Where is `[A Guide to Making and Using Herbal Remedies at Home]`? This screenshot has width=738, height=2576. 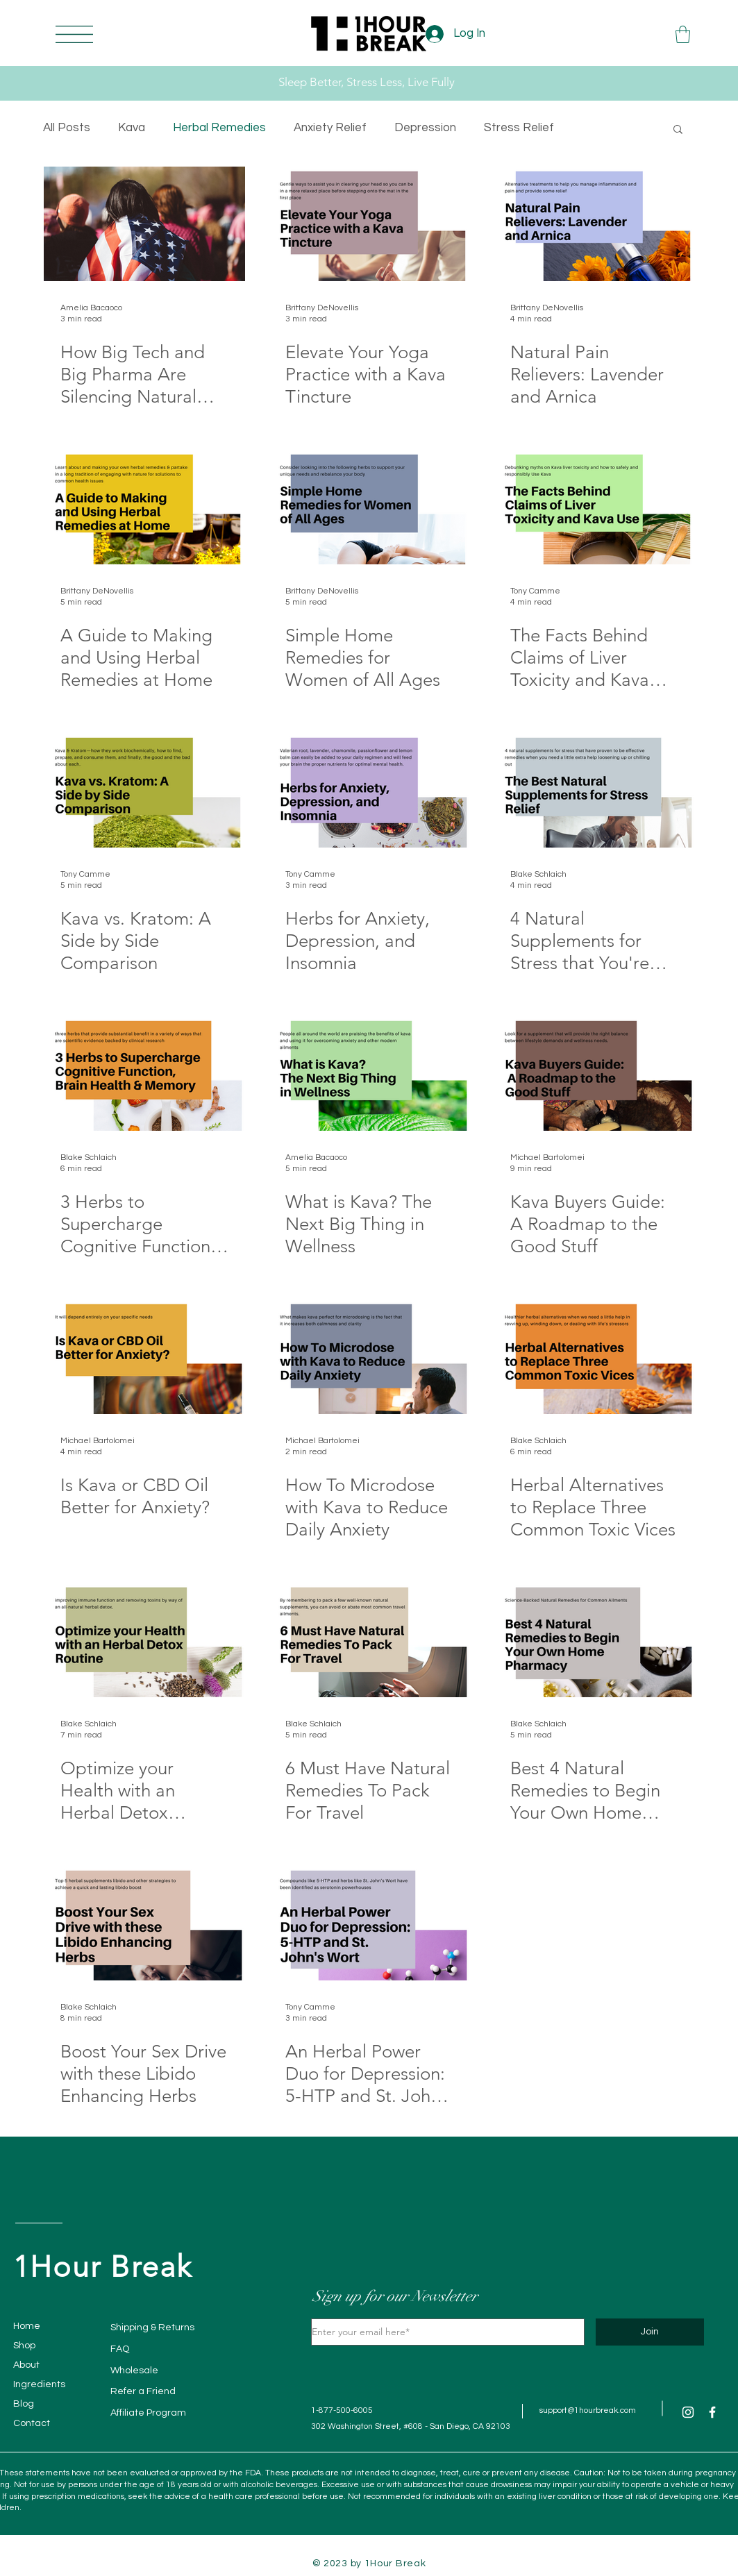
[A Guide to Making and Using Herbal Remedies at Home] is located at coordinates (144, 507).